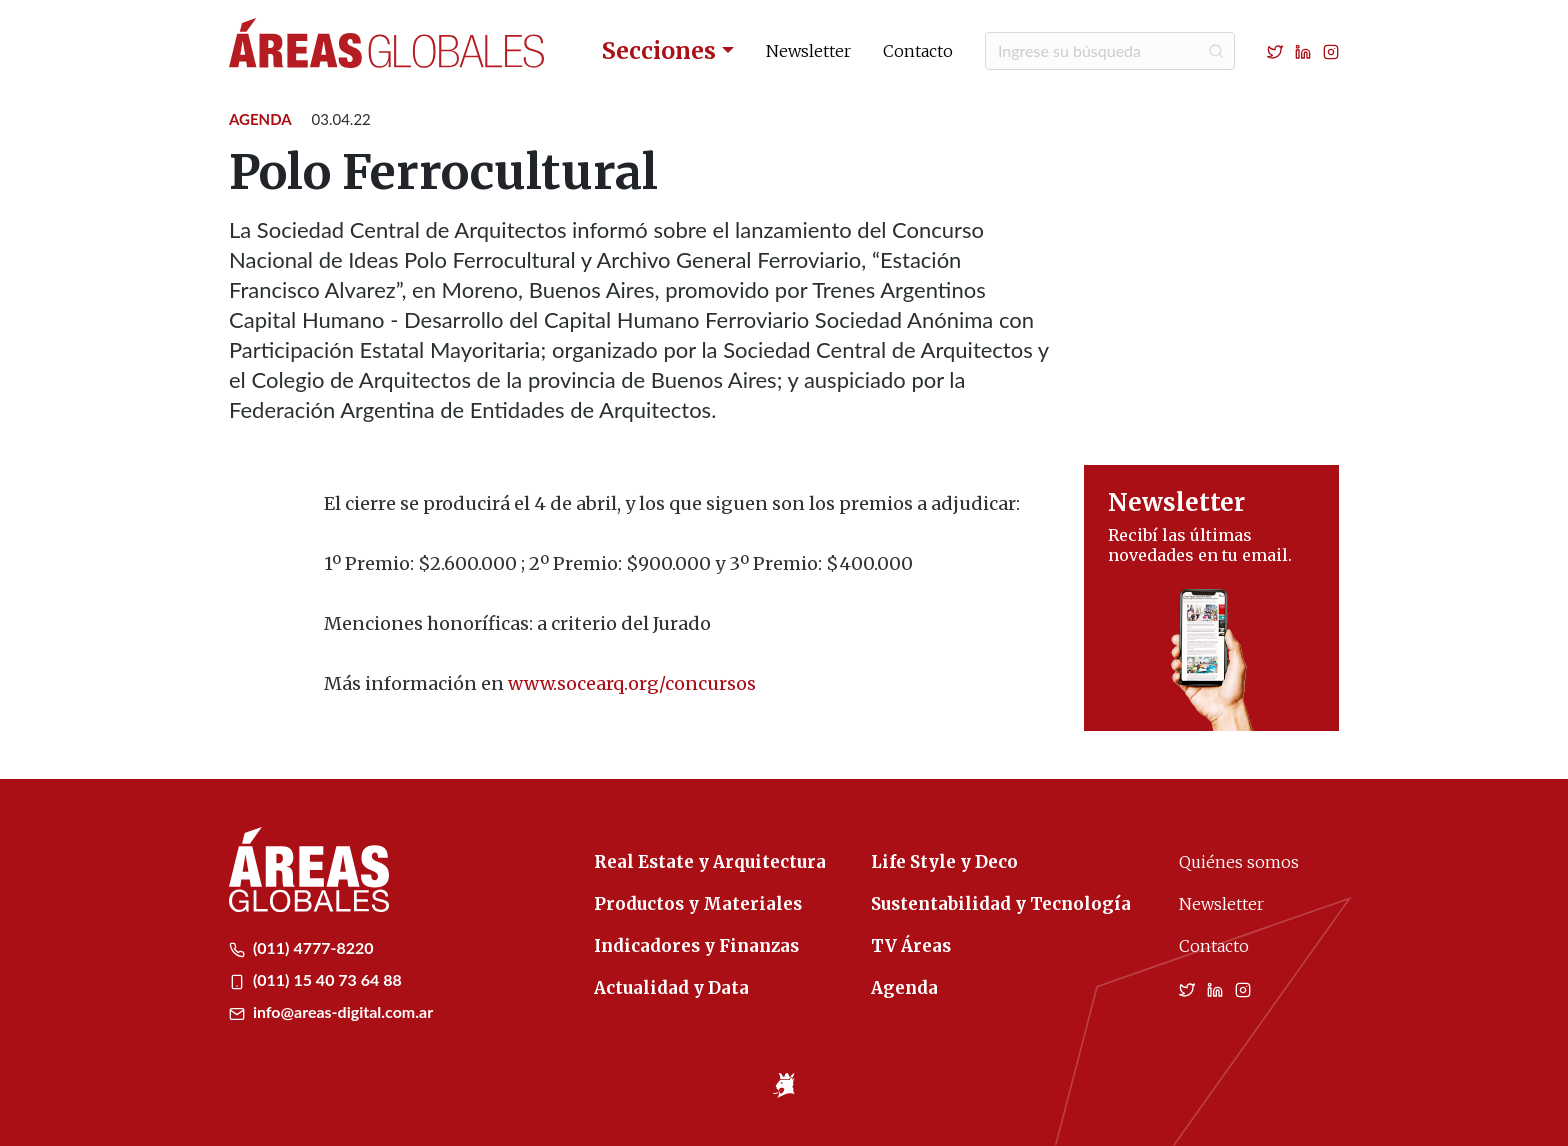 This screenshot has width=1568, height=1146. Describe the element at coordinates (260, 119) in the screenshot. I see `Agenda` at that location.